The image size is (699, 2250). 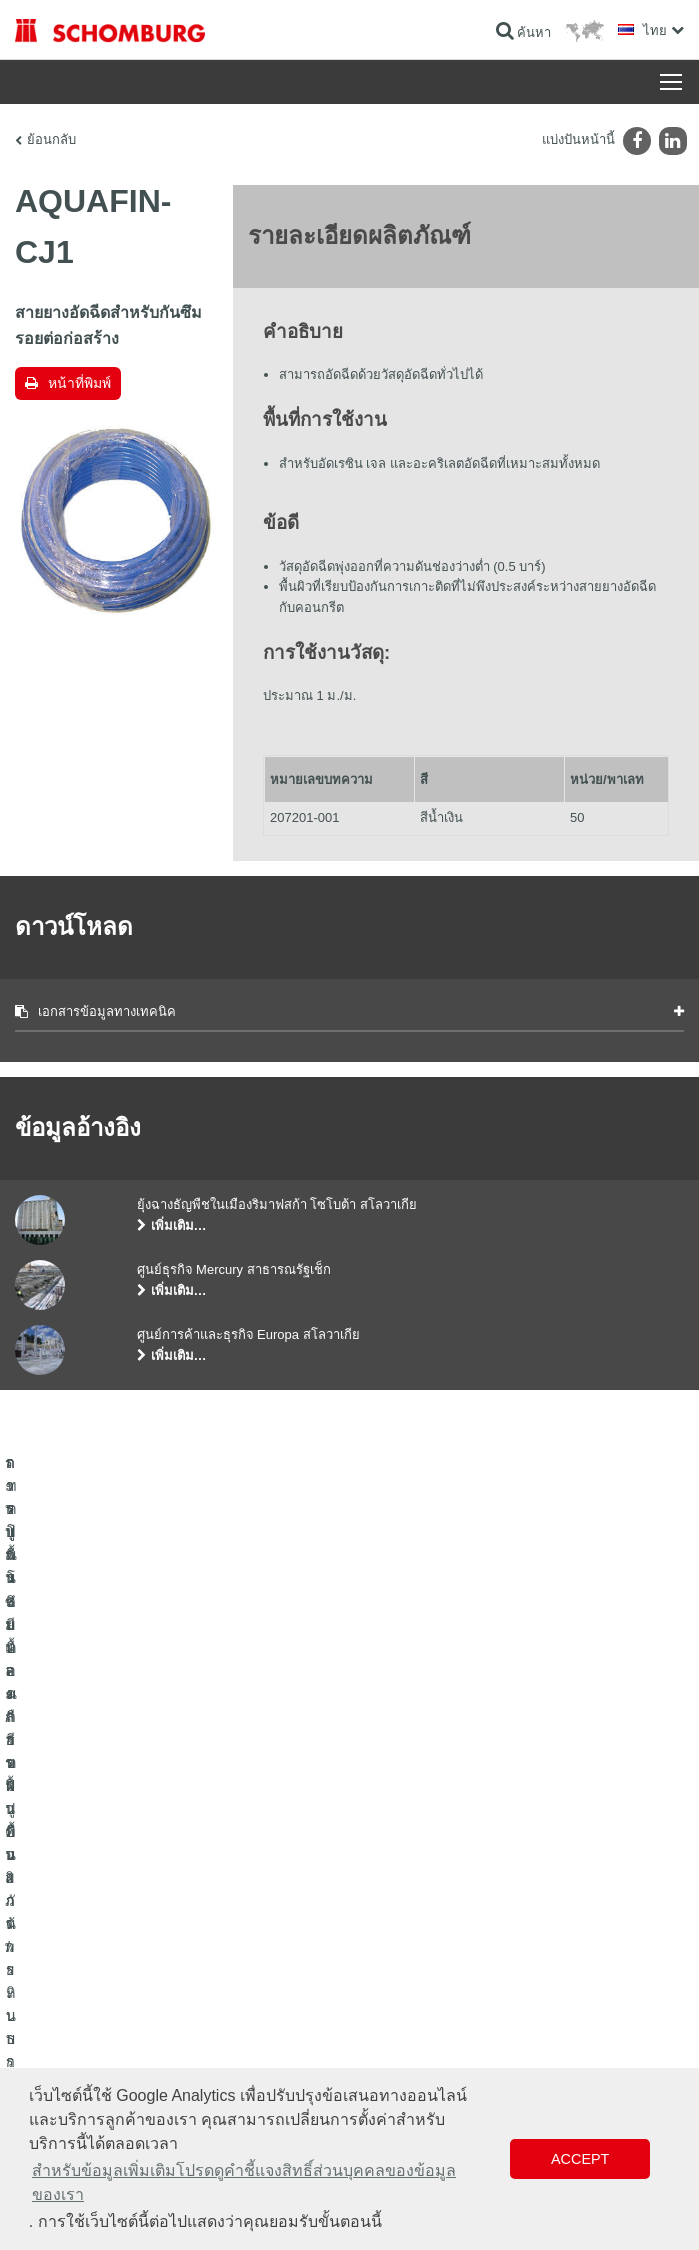 What do you see at coordinates (96, 1891) in the screenshot?
I see `ระบบกันซึมและการฟื้นคืนสภาพ` at bounding box center [96, 1891].